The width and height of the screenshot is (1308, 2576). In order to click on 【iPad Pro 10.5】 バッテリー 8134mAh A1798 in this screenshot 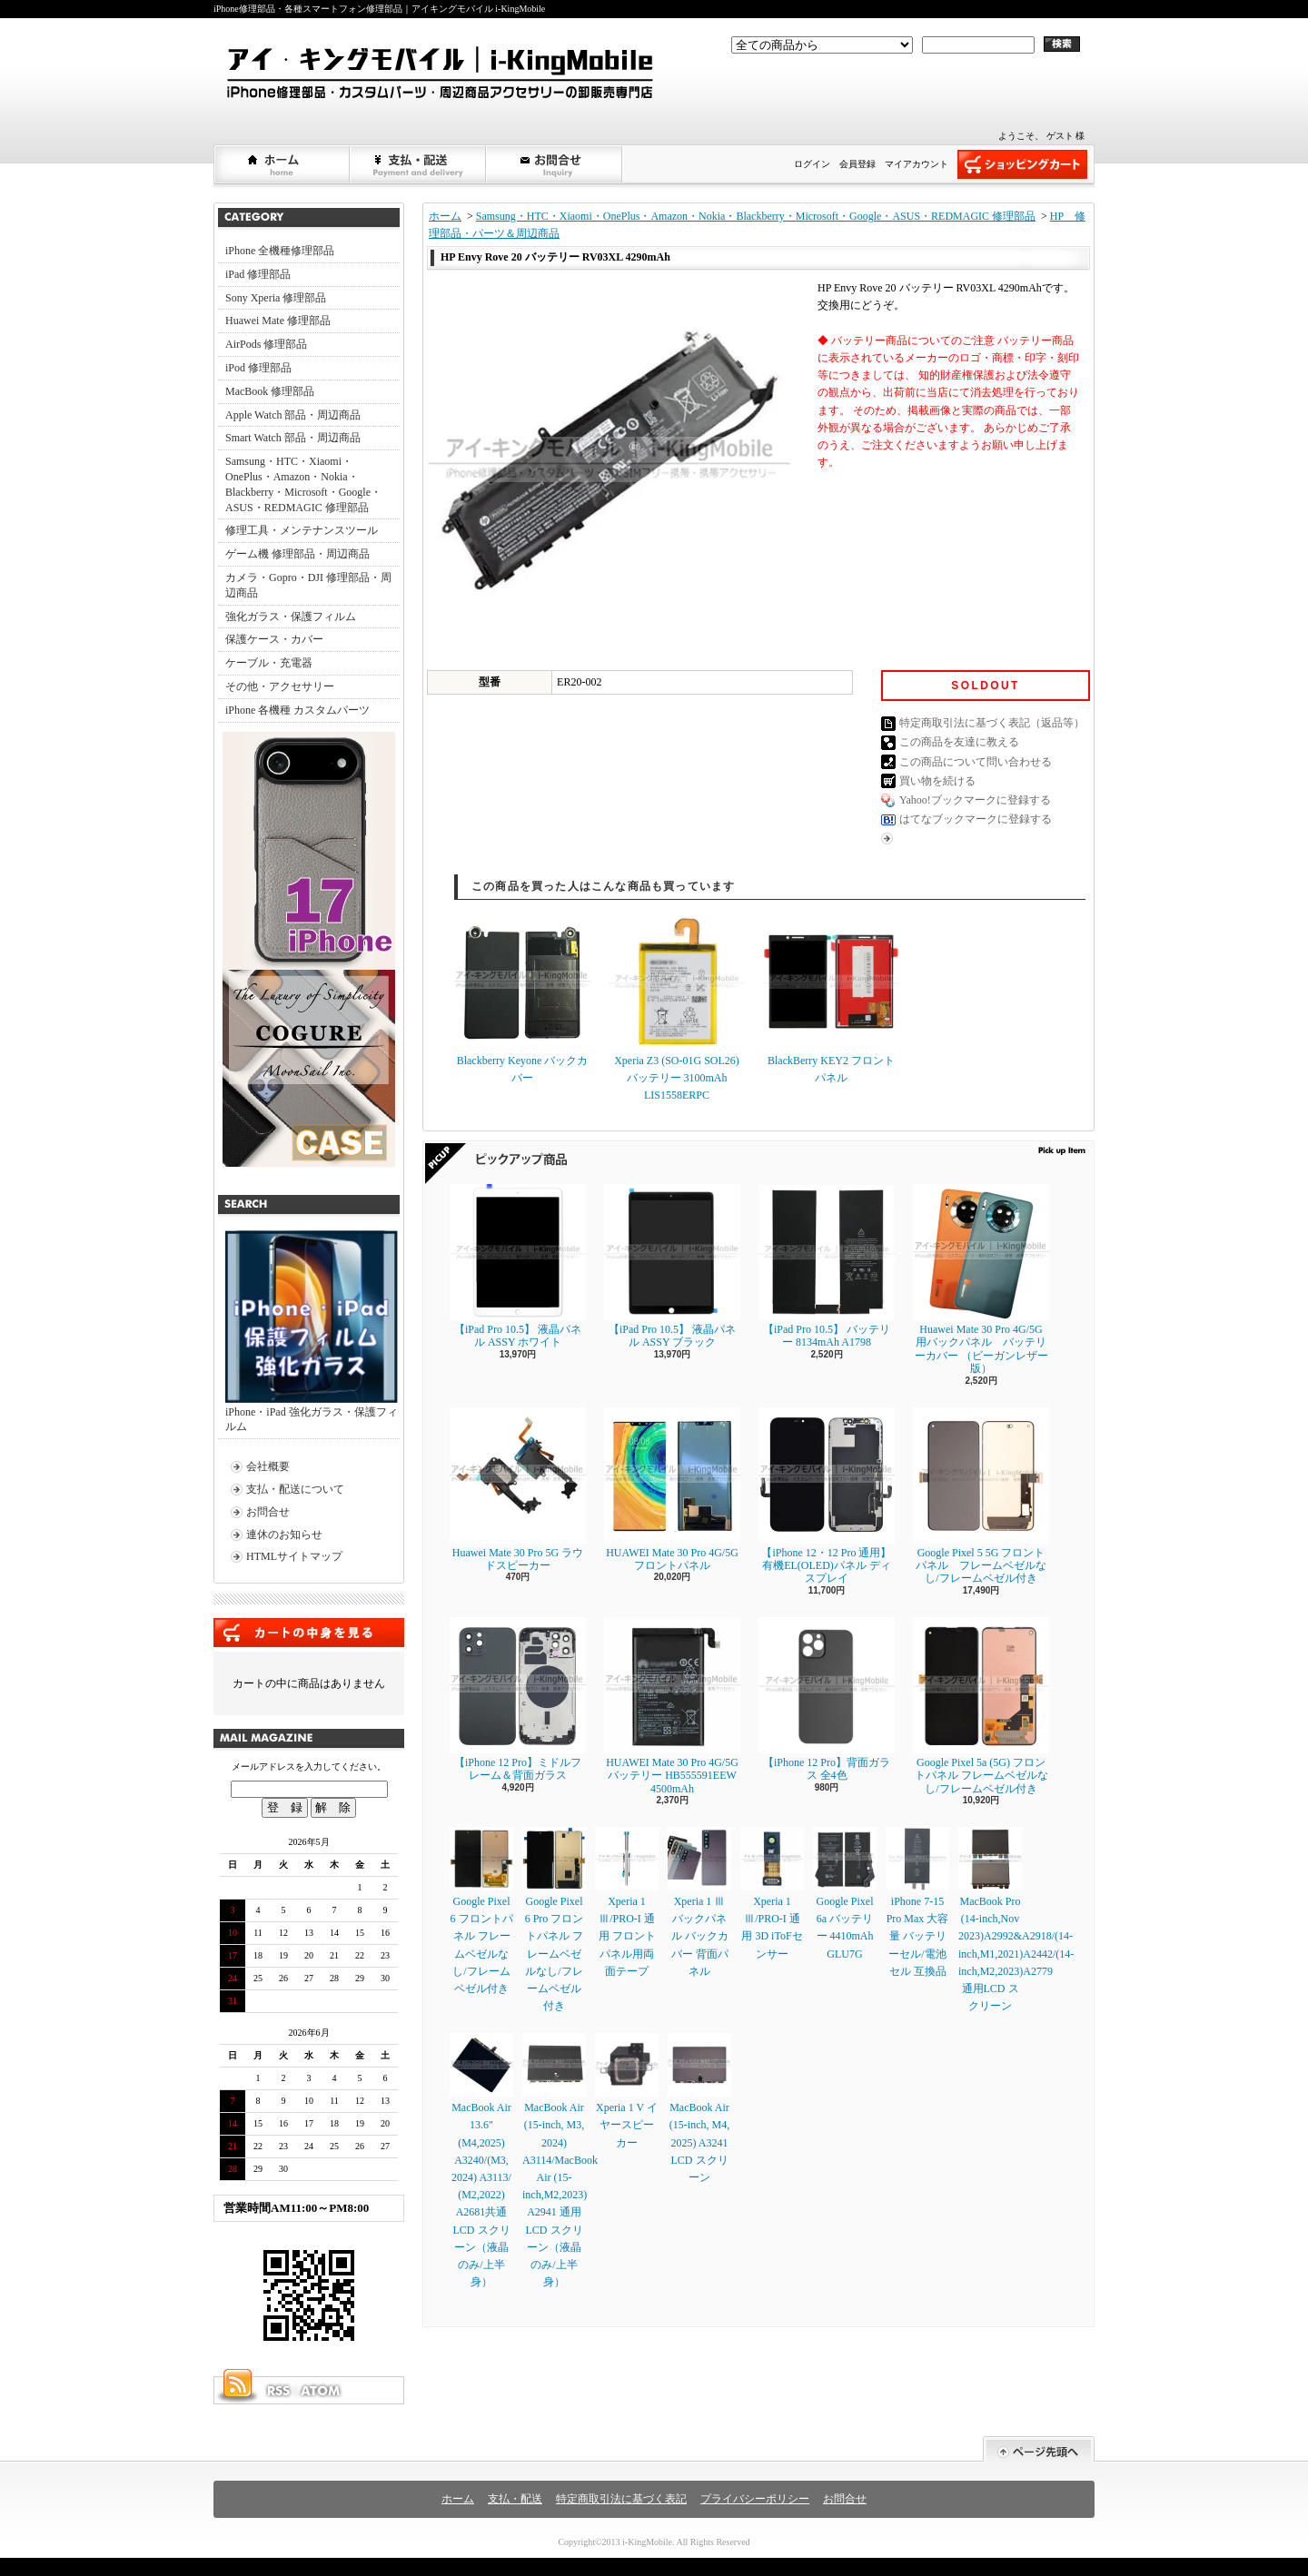, I will do `click(826, 1266)`.